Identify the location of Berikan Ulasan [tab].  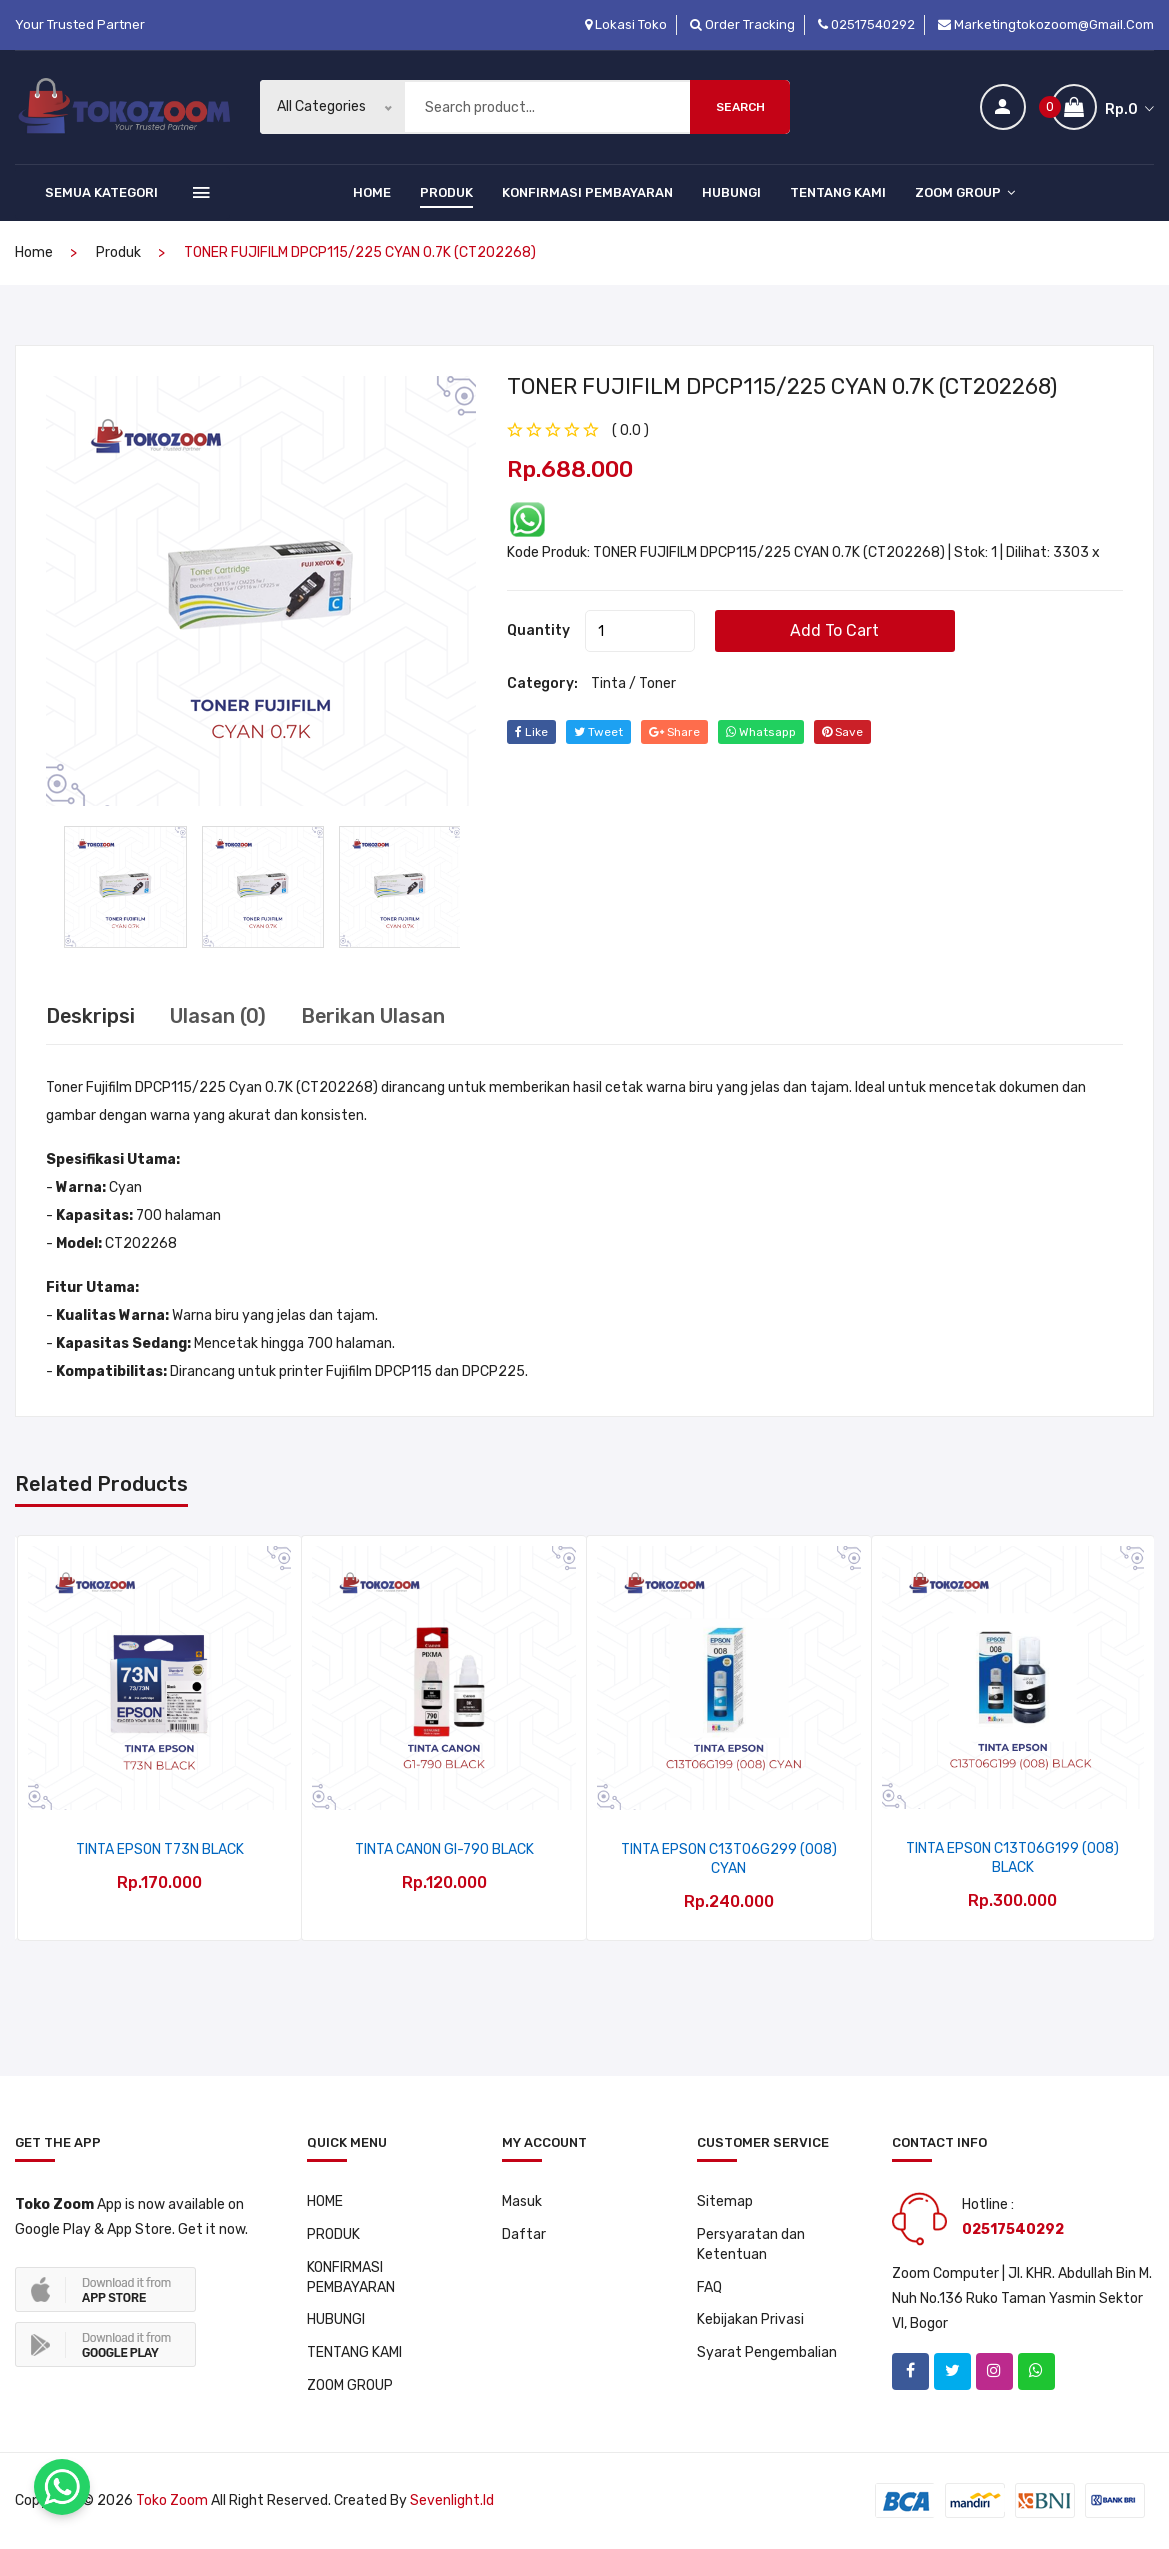
(374, 1016).